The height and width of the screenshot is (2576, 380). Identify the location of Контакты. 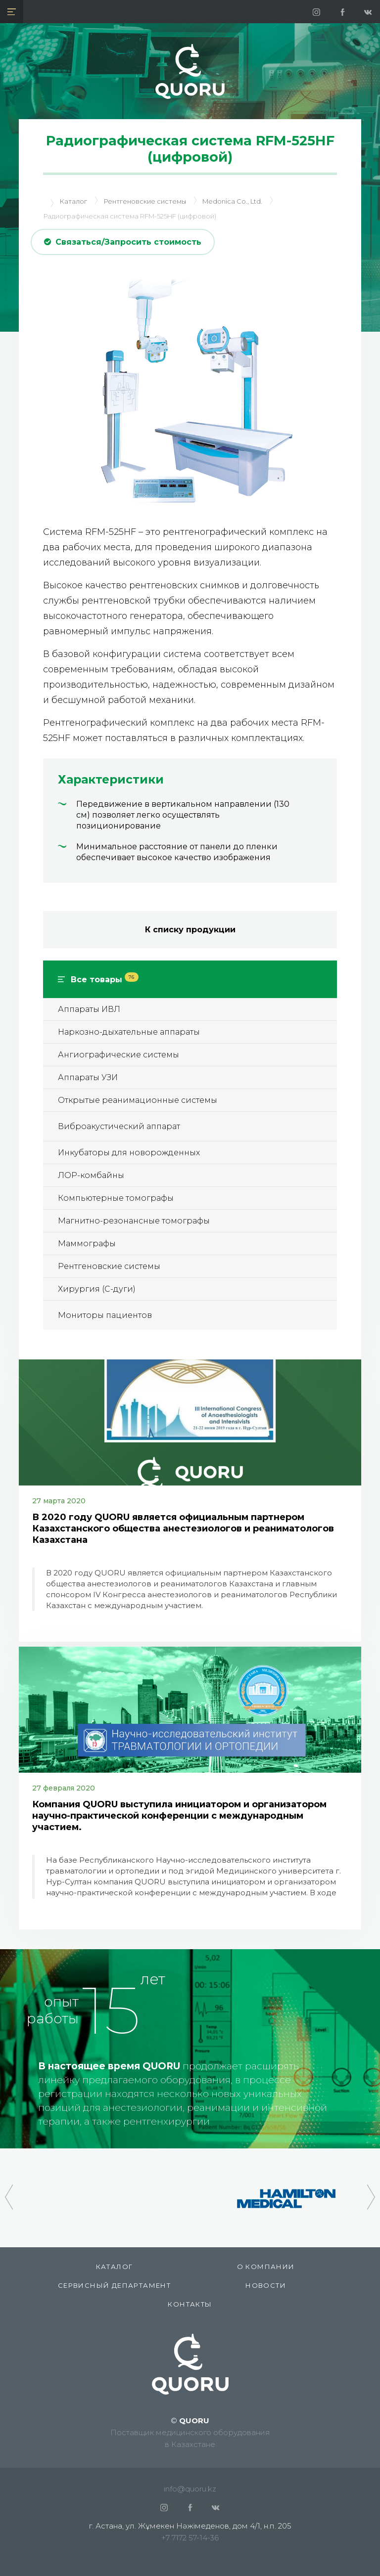
(190, 2304).